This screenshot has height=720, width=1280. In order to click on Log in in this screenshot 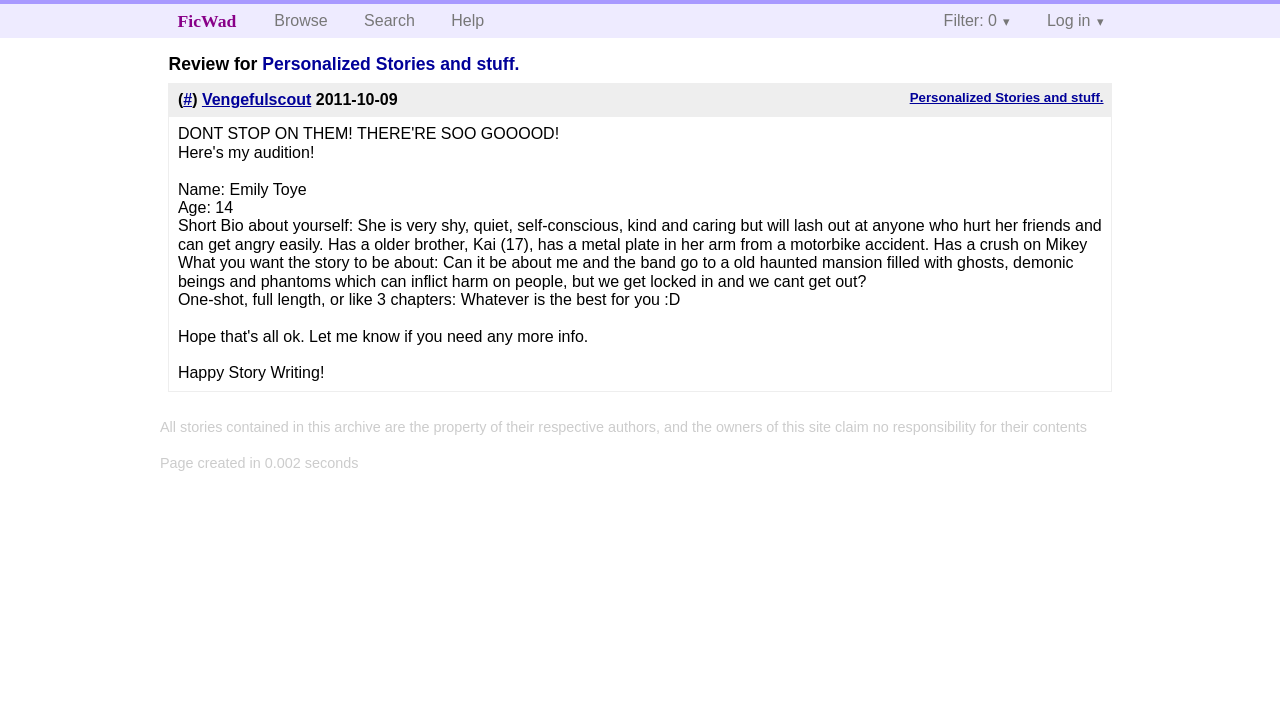, I will do `click(1069, 20)`.